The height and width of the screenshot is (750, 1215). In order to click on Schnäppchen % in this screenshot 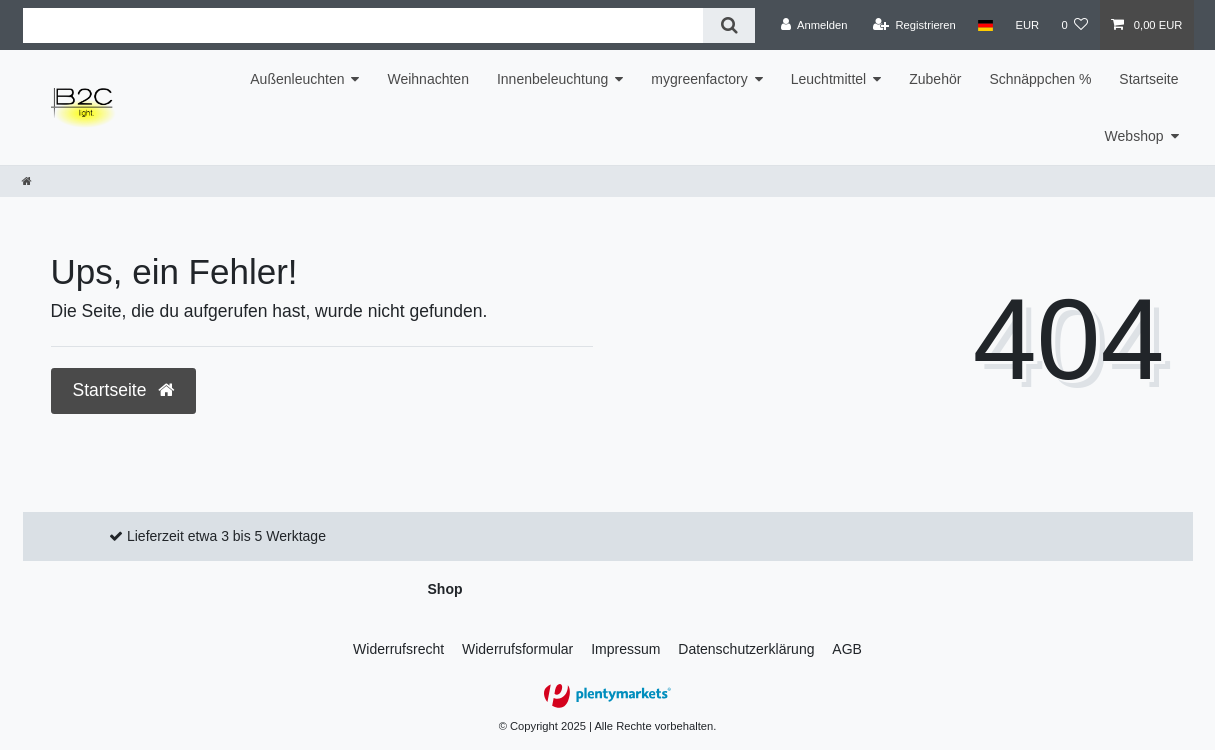, I will do `click(1040, 79)`.